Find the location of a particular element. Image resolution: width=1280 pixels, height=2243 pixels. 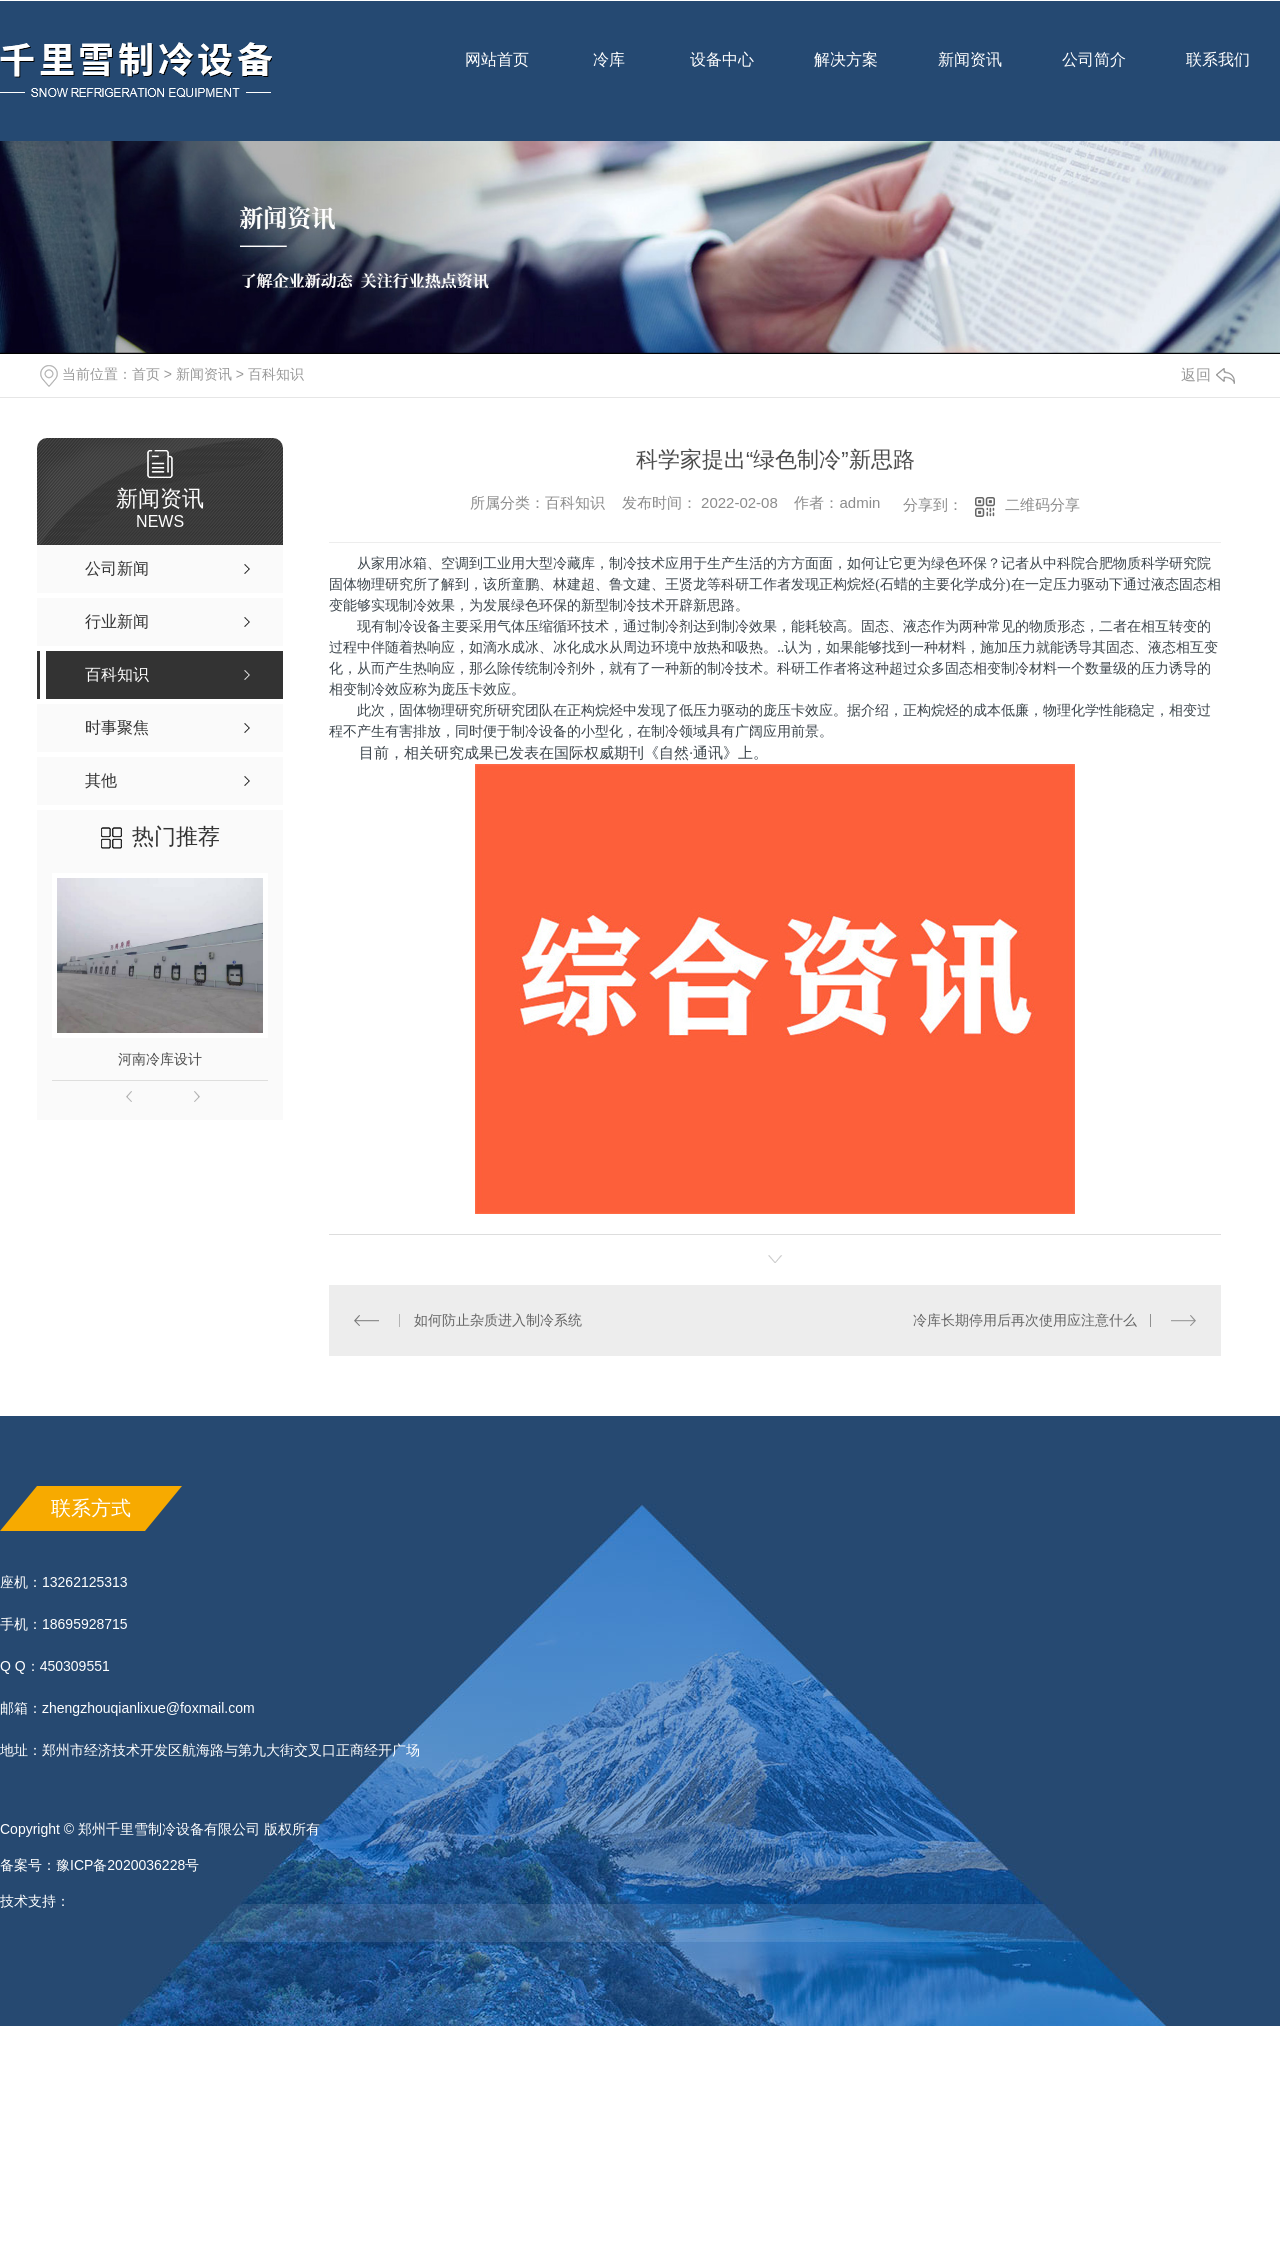

百科知识 is located at coordinates (276, 374).